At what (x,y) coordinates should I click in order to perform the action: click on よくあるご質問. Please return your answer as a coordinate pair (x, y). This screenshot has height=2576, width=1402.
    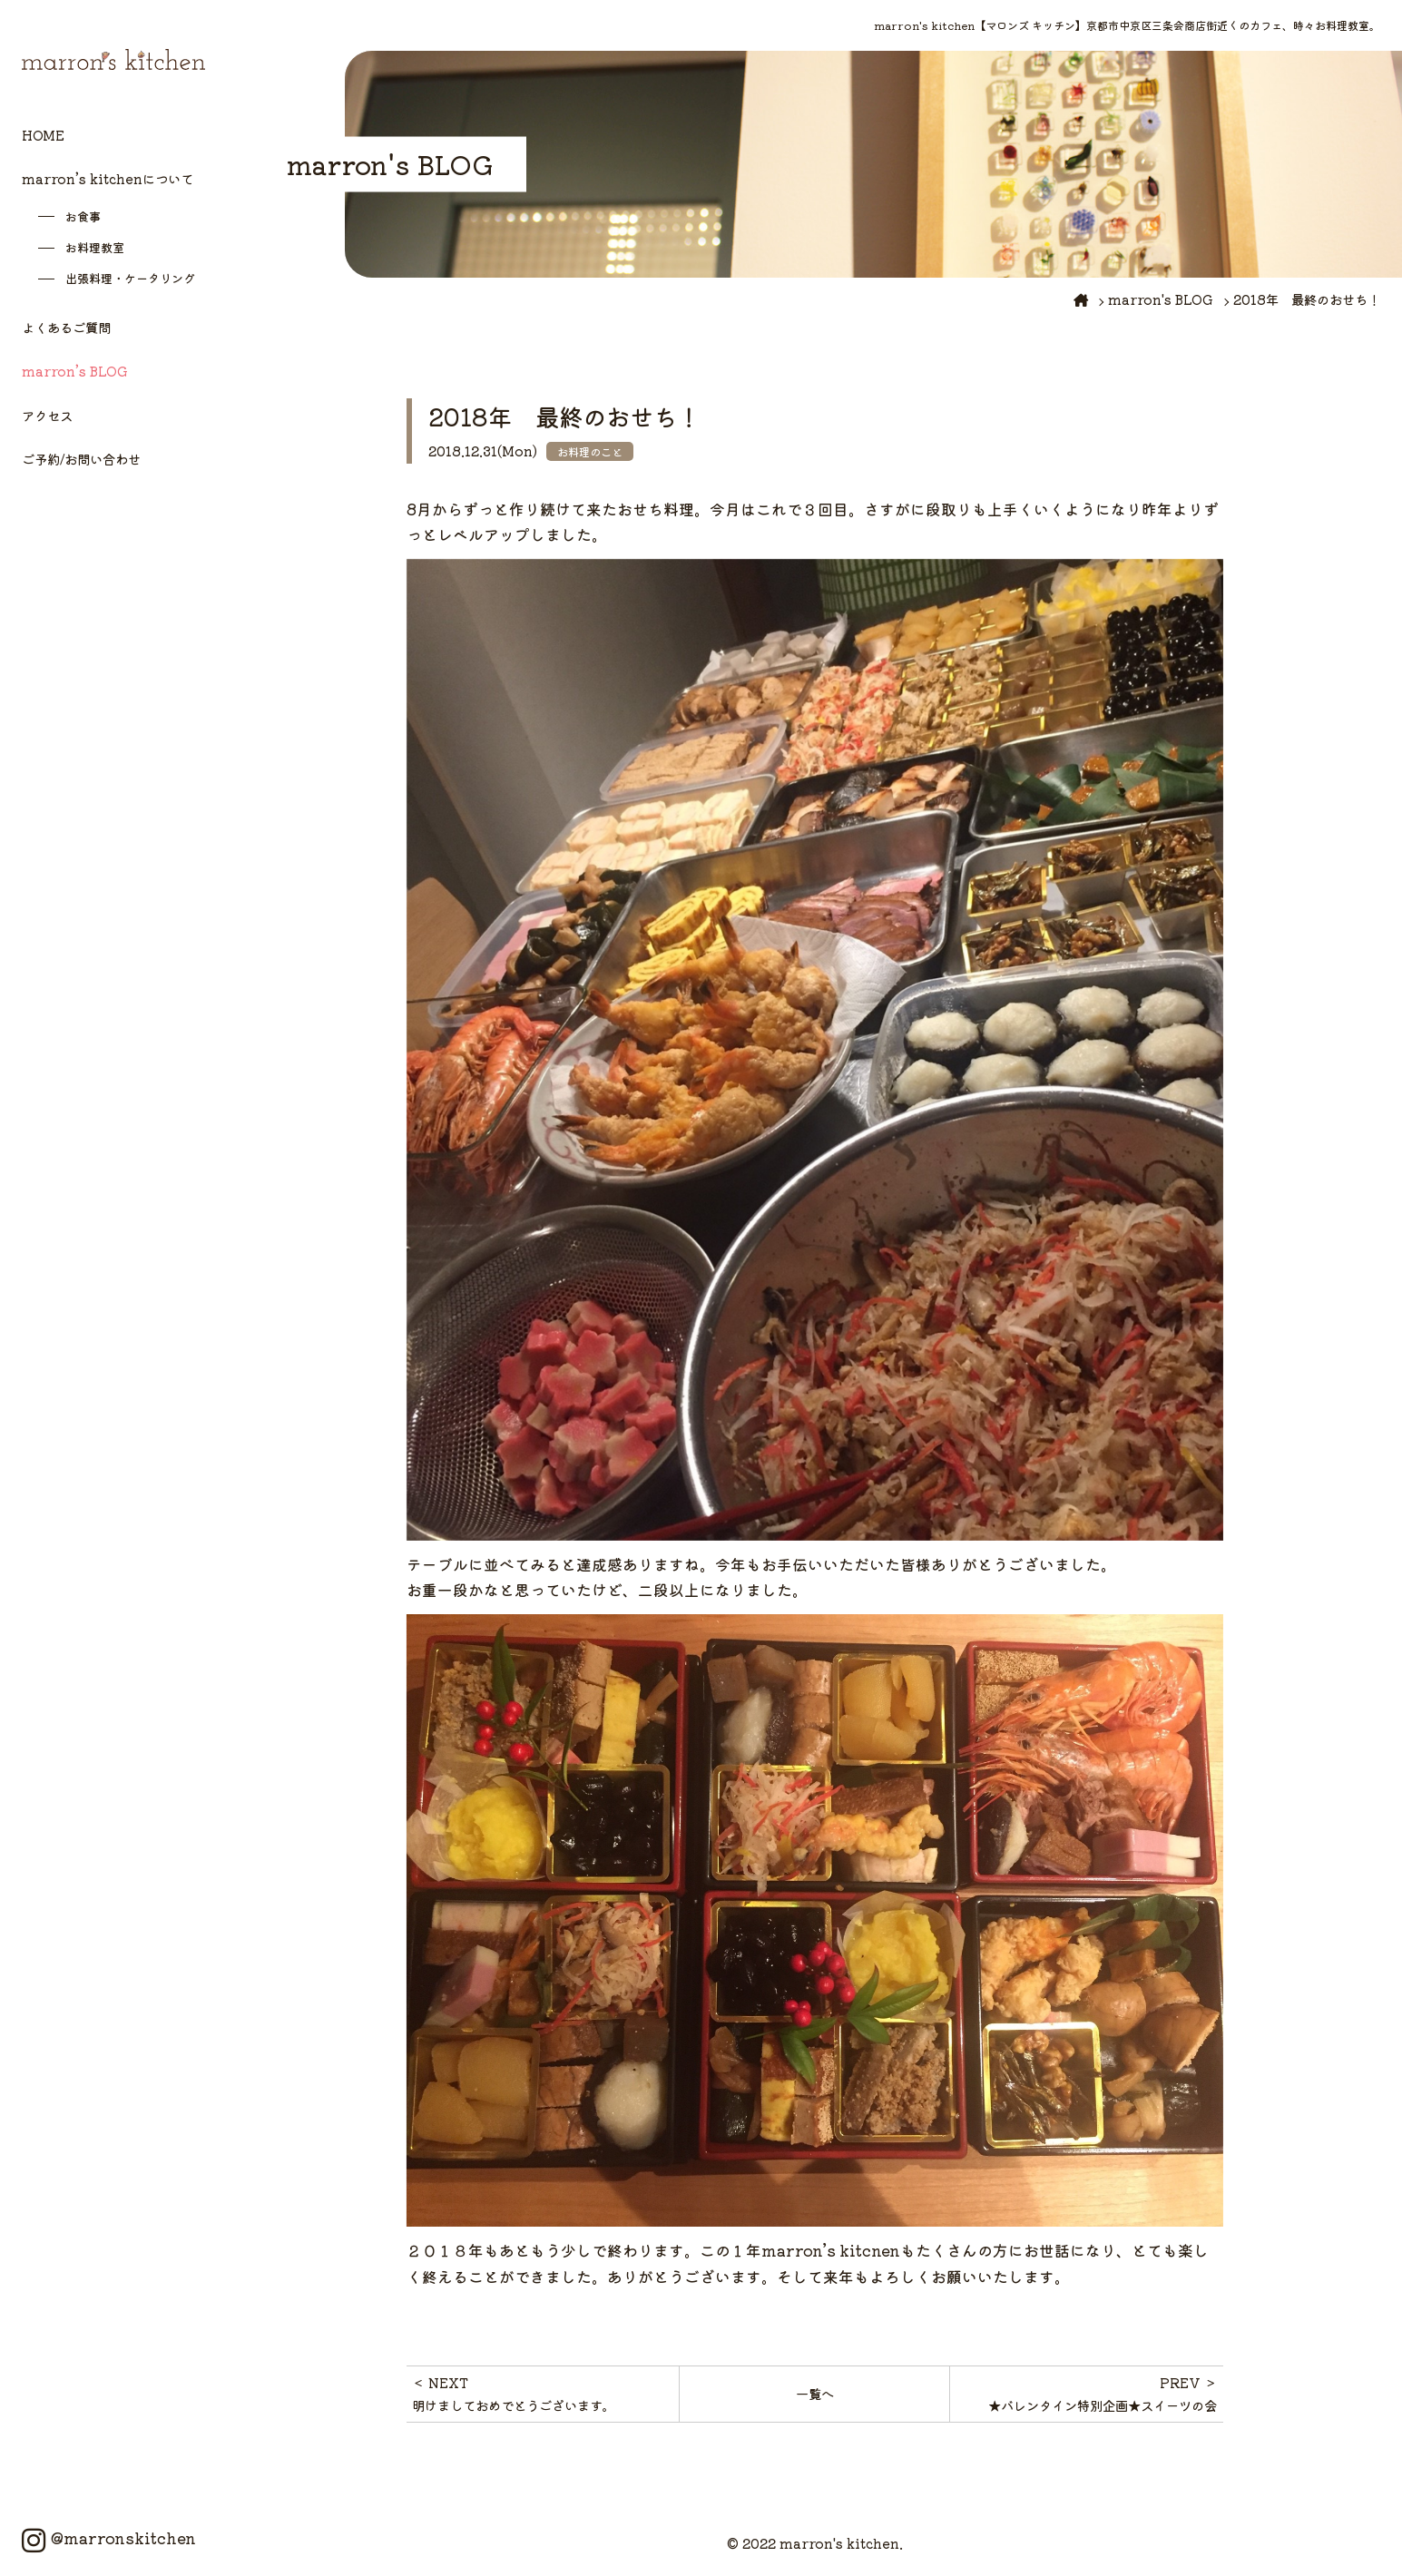
    Looking at the image, I should click on (66, 327).